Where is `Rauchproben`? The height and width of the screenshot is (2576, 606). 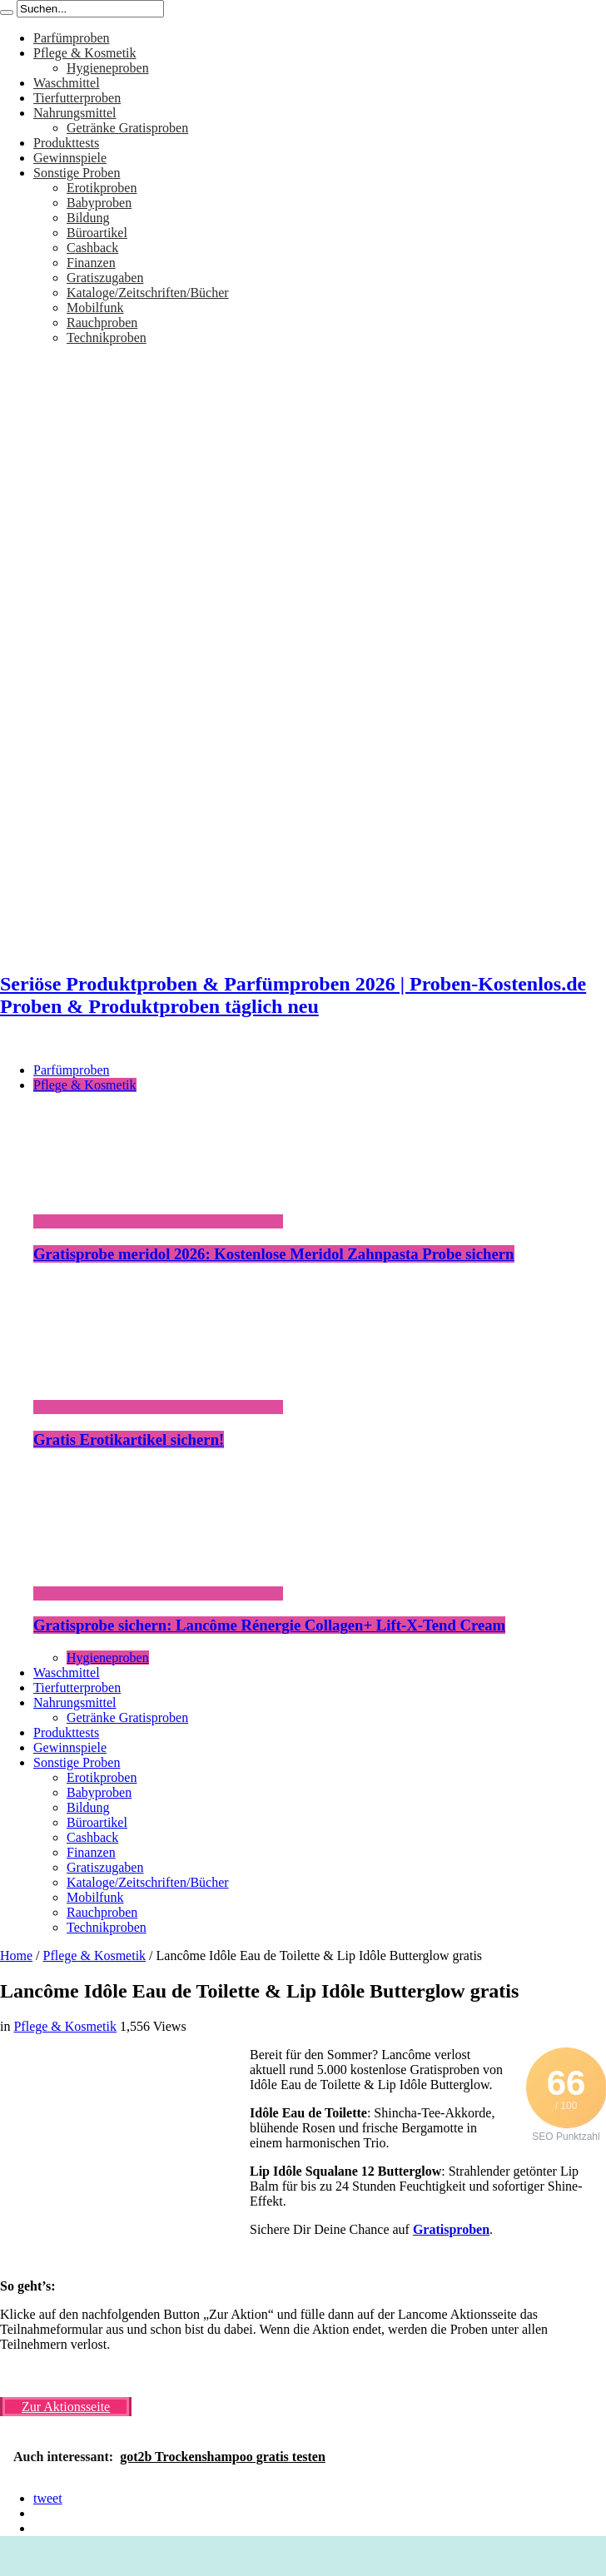 Rauchproben is located at coordinates (102, 322).